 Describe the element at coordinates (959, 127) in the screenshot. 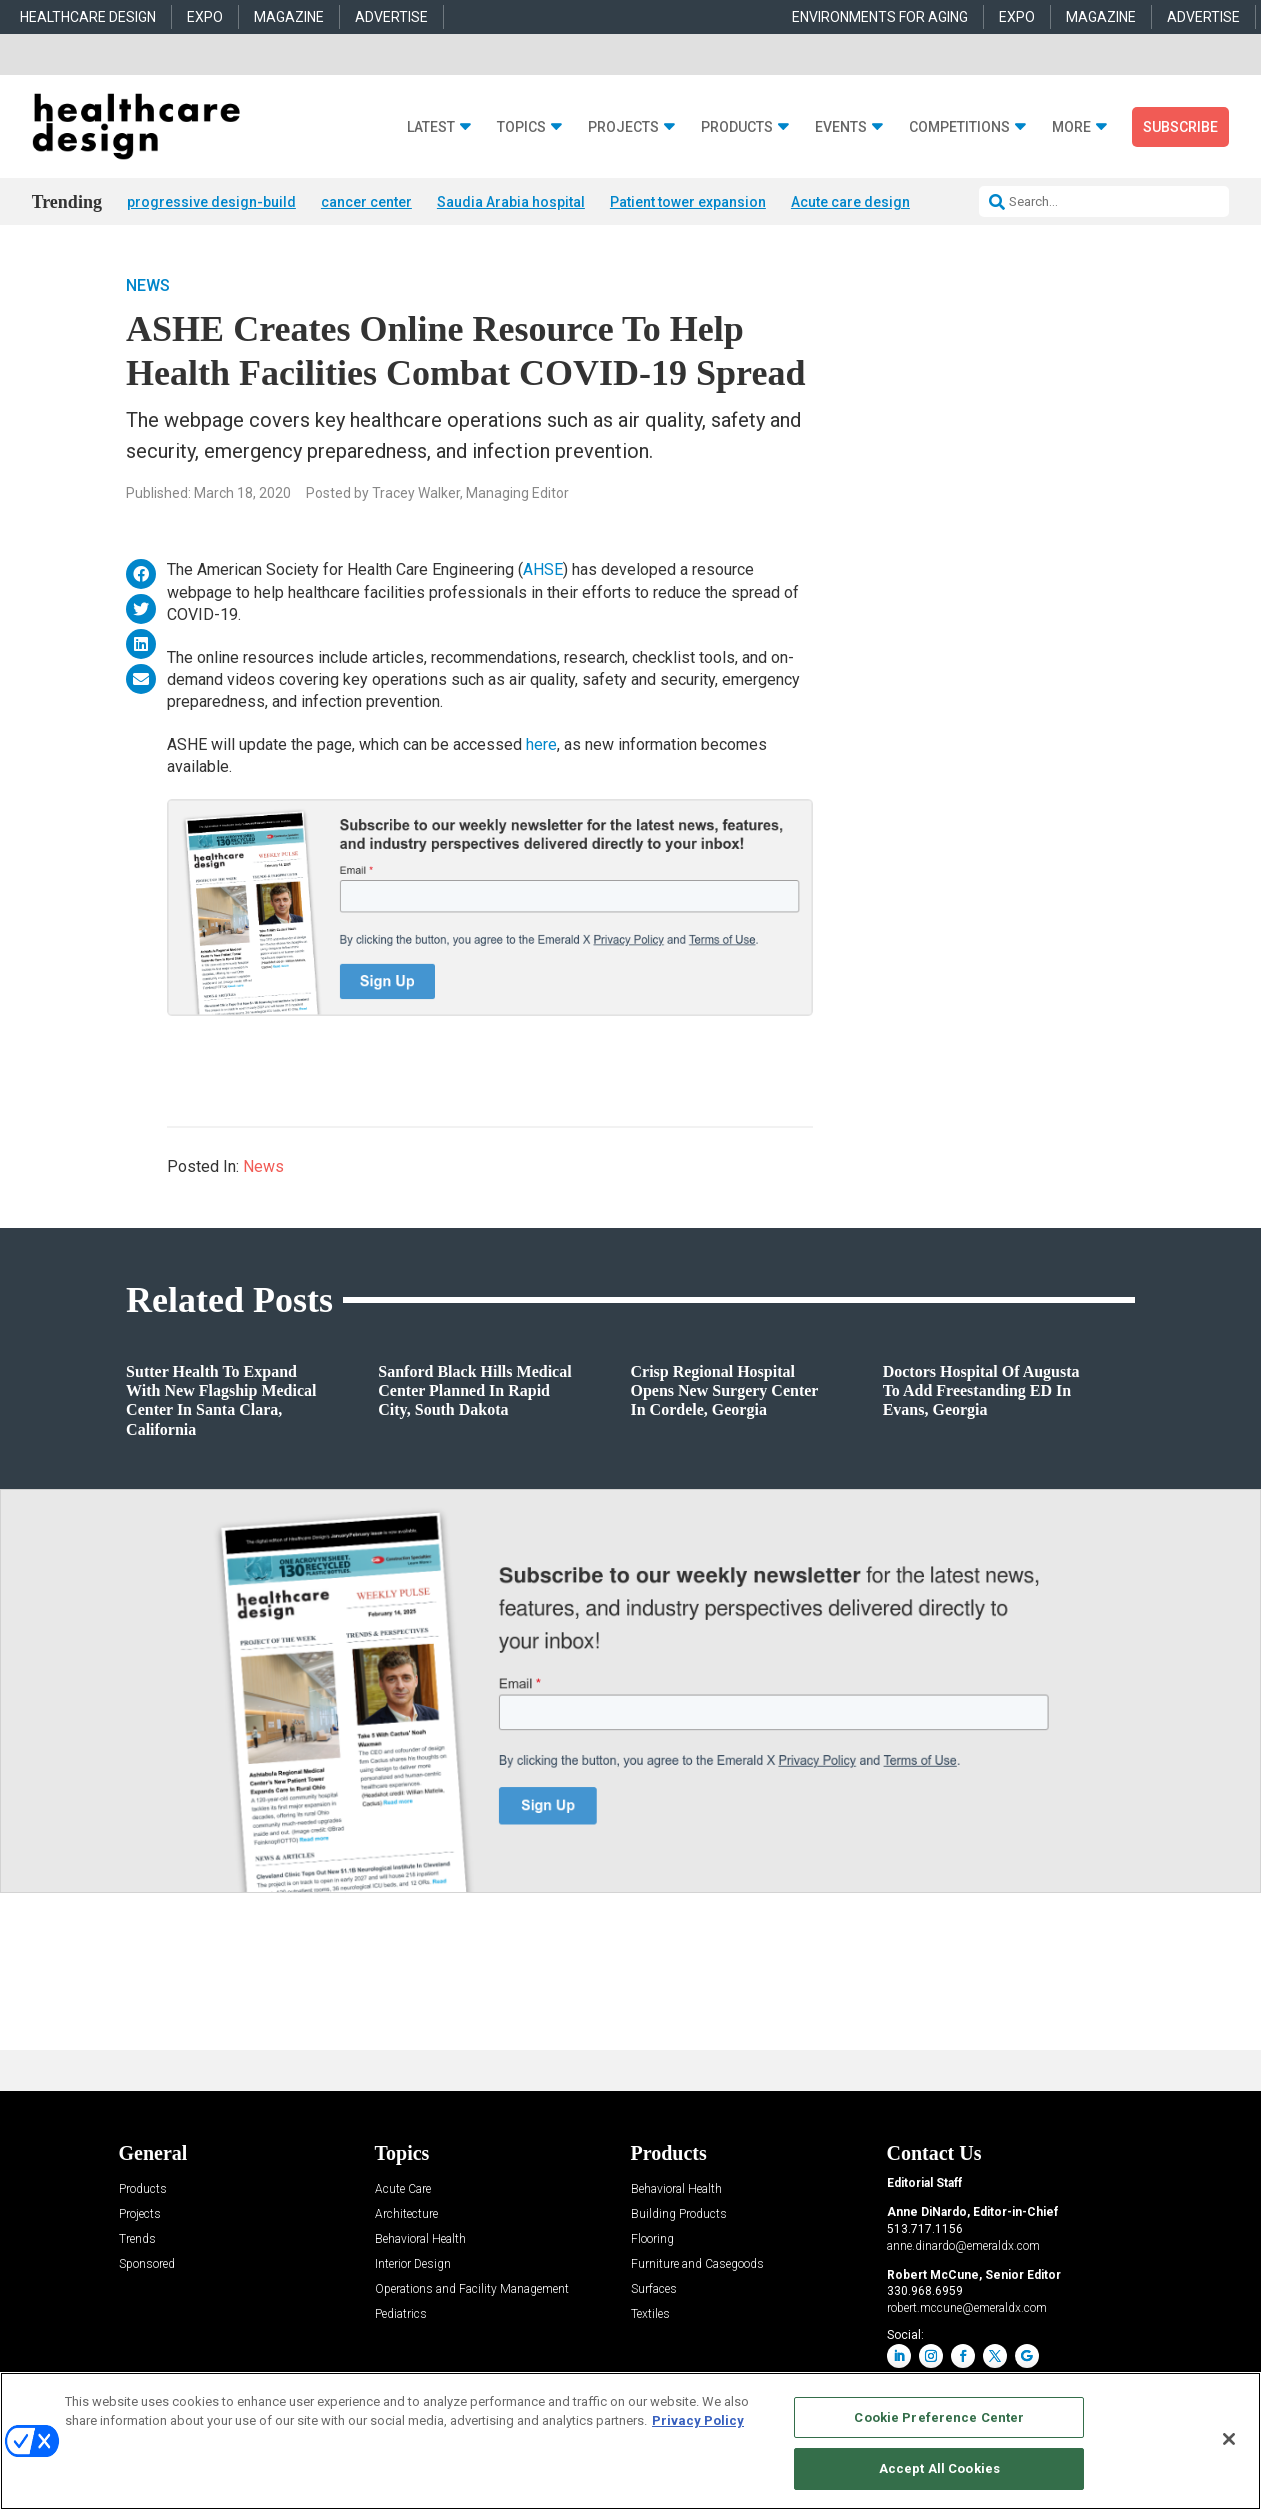

I see `Competitions` at that location.